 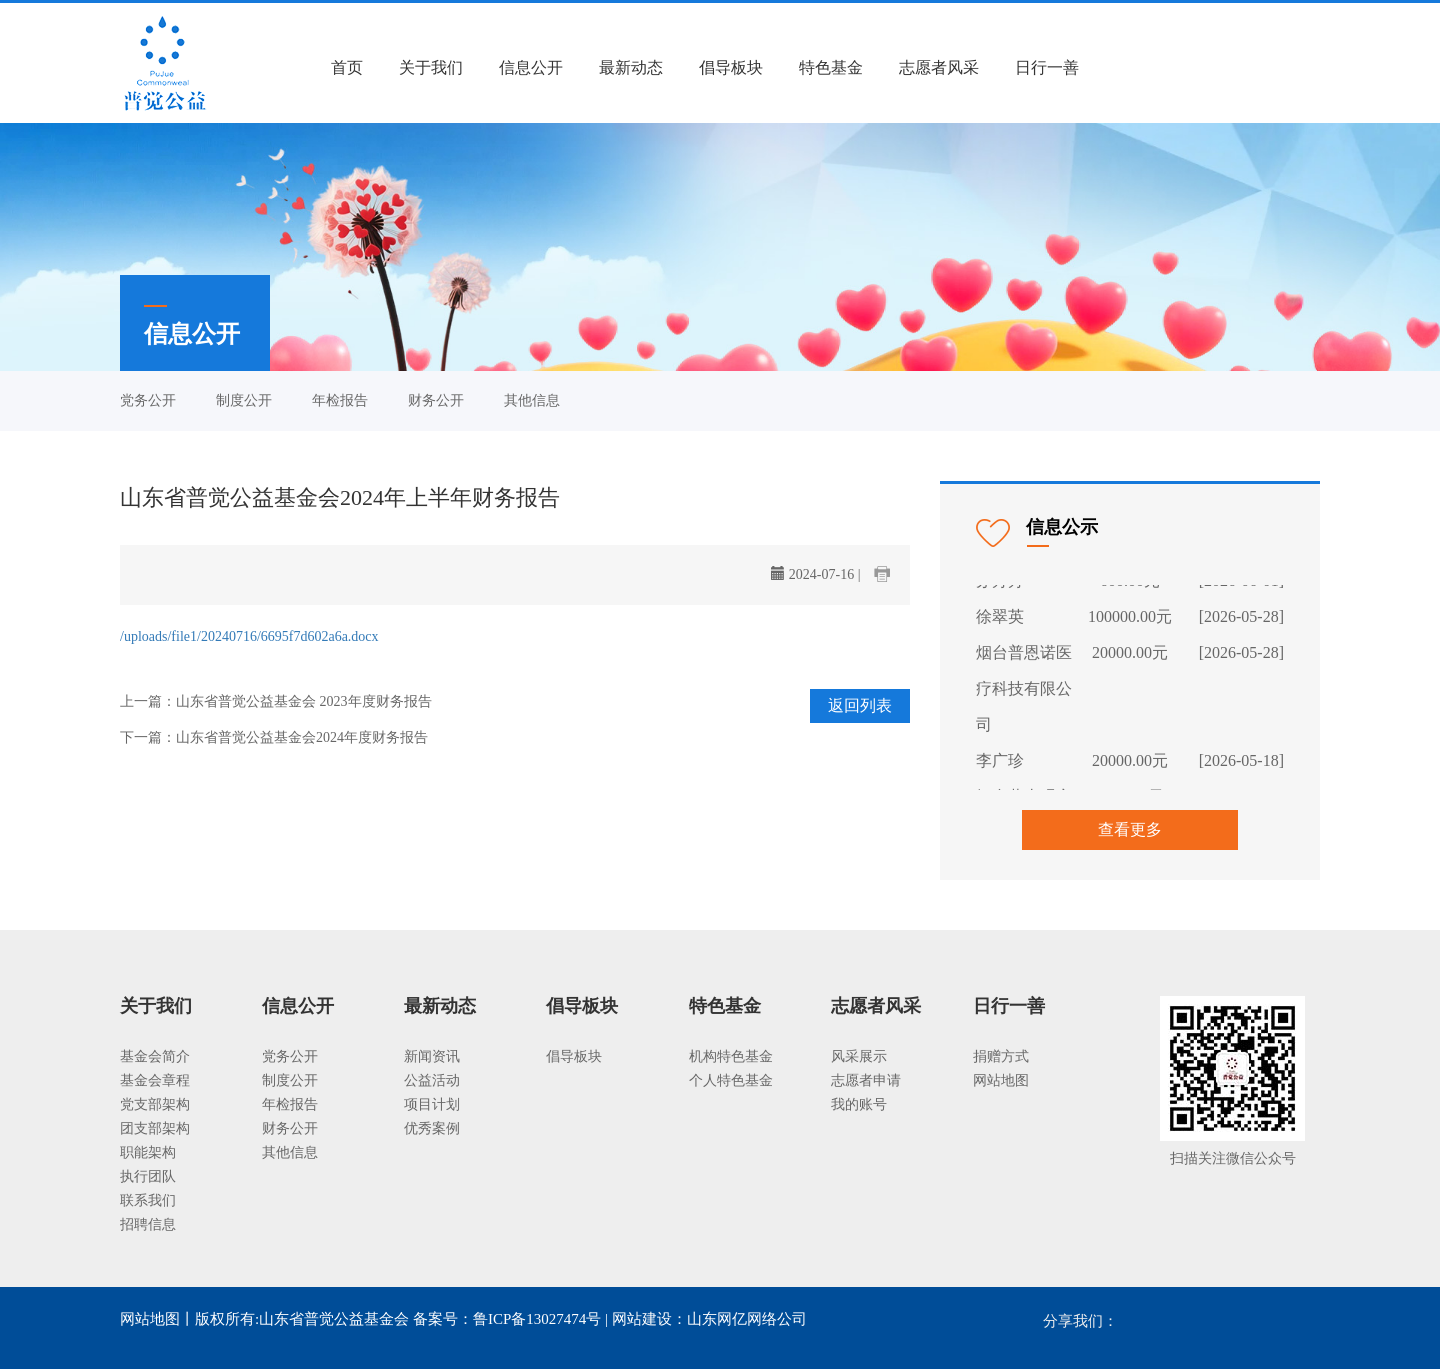 What do you see at coordinates (1047, 67) in the screenshot?
I see `日行一善` at bounding box center [1047, 67].